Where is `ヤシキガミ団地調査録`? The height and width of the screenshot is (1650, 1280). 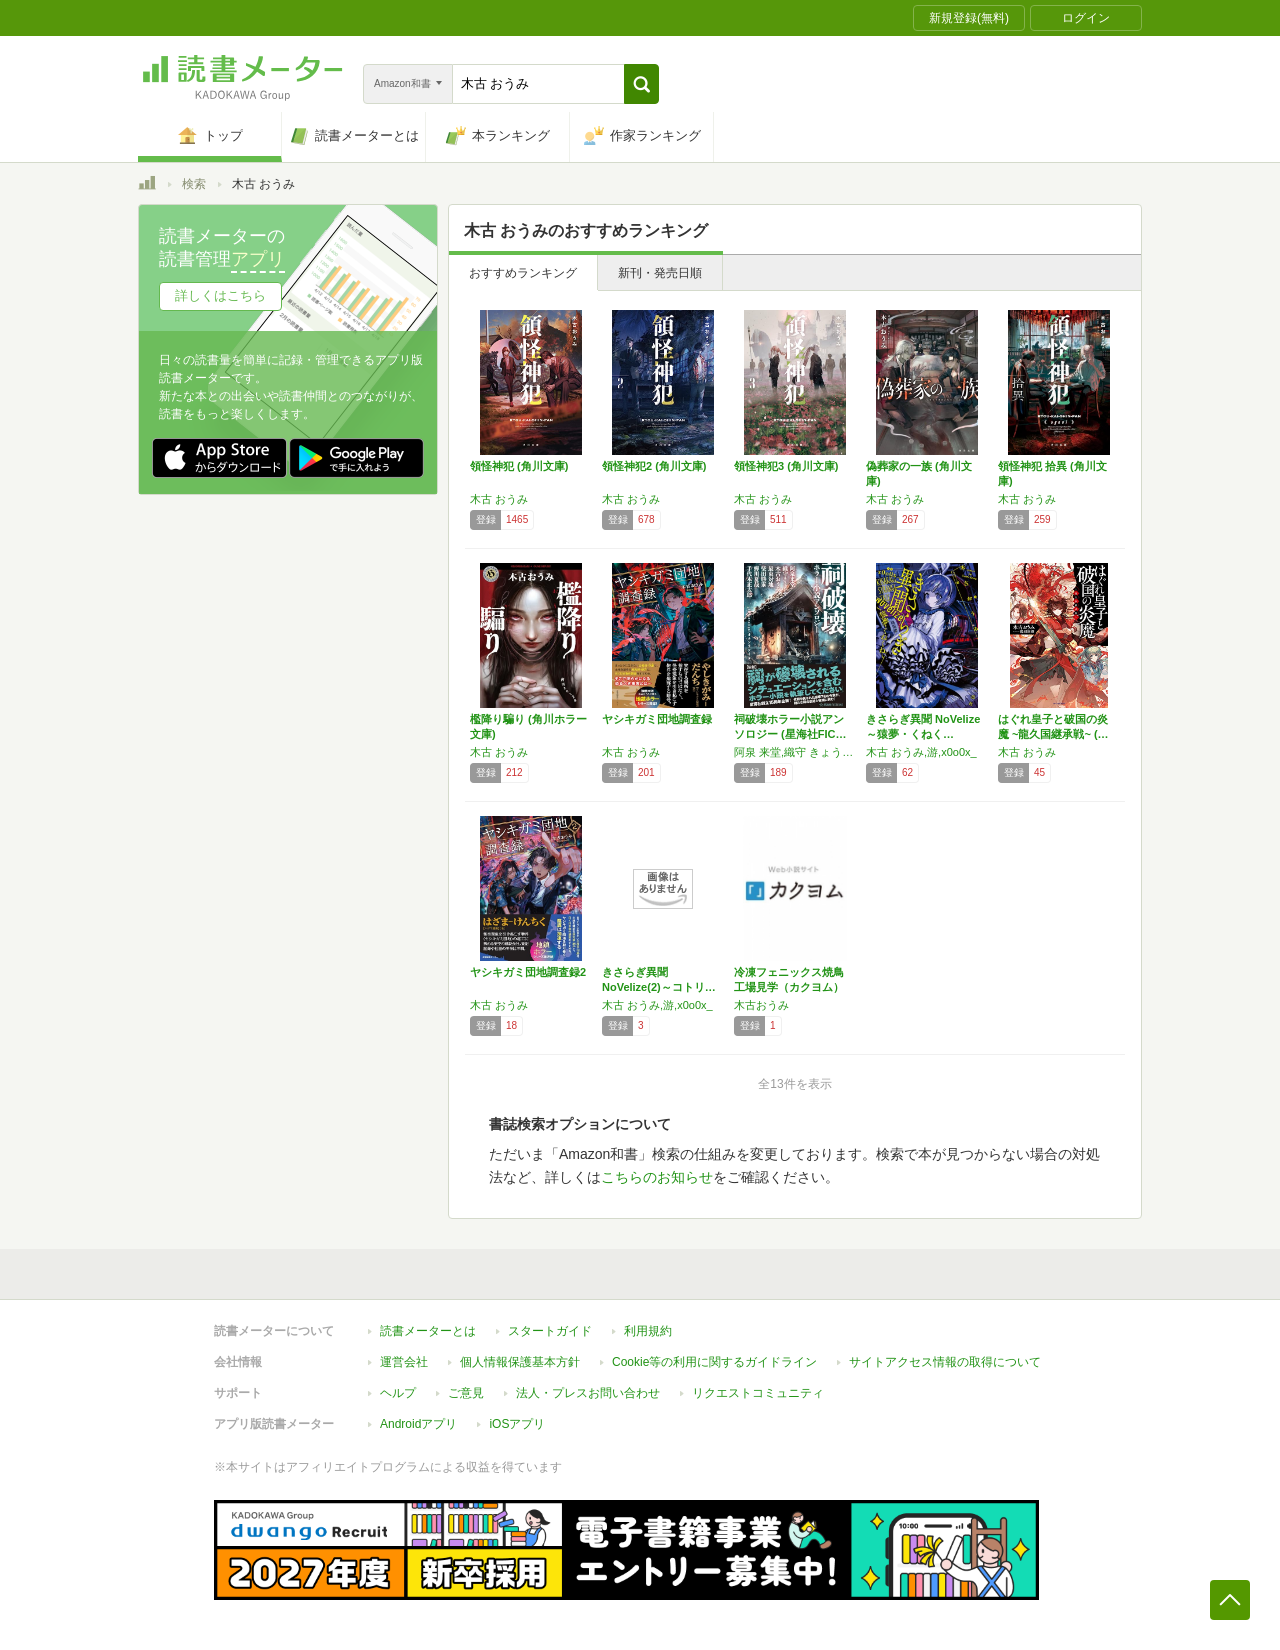
ヤシキガミ団地調査録 is located at coordinates (657, 719).